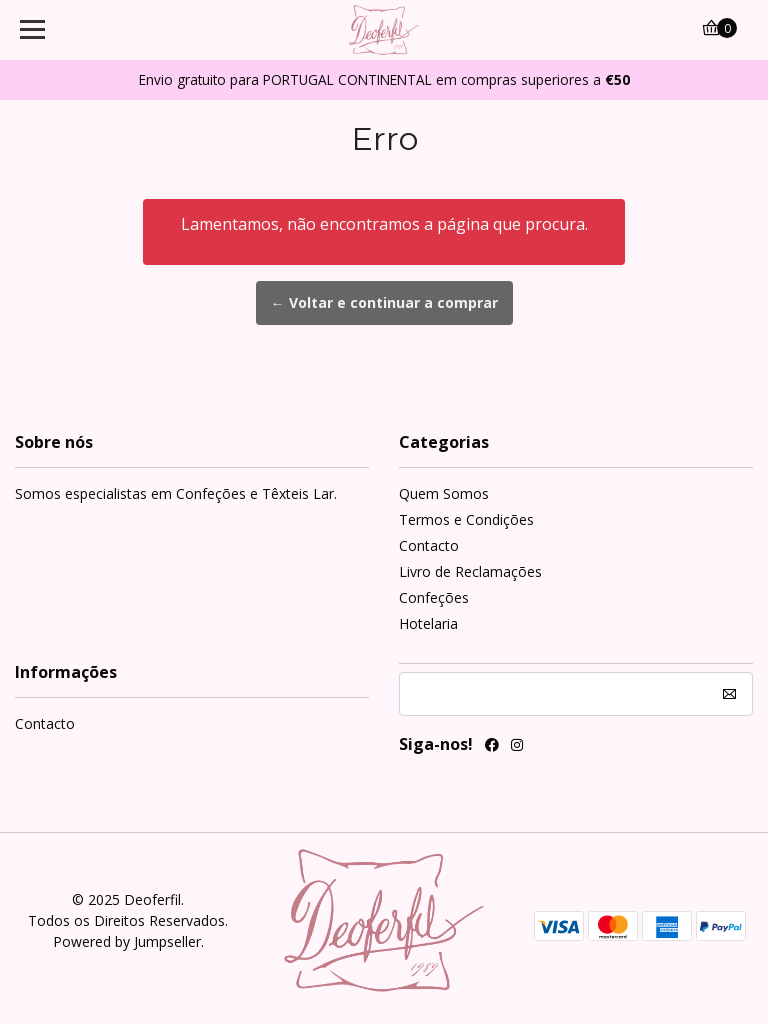  I want to click on ← Voltar e continuar a comprar, so click(384, 302).